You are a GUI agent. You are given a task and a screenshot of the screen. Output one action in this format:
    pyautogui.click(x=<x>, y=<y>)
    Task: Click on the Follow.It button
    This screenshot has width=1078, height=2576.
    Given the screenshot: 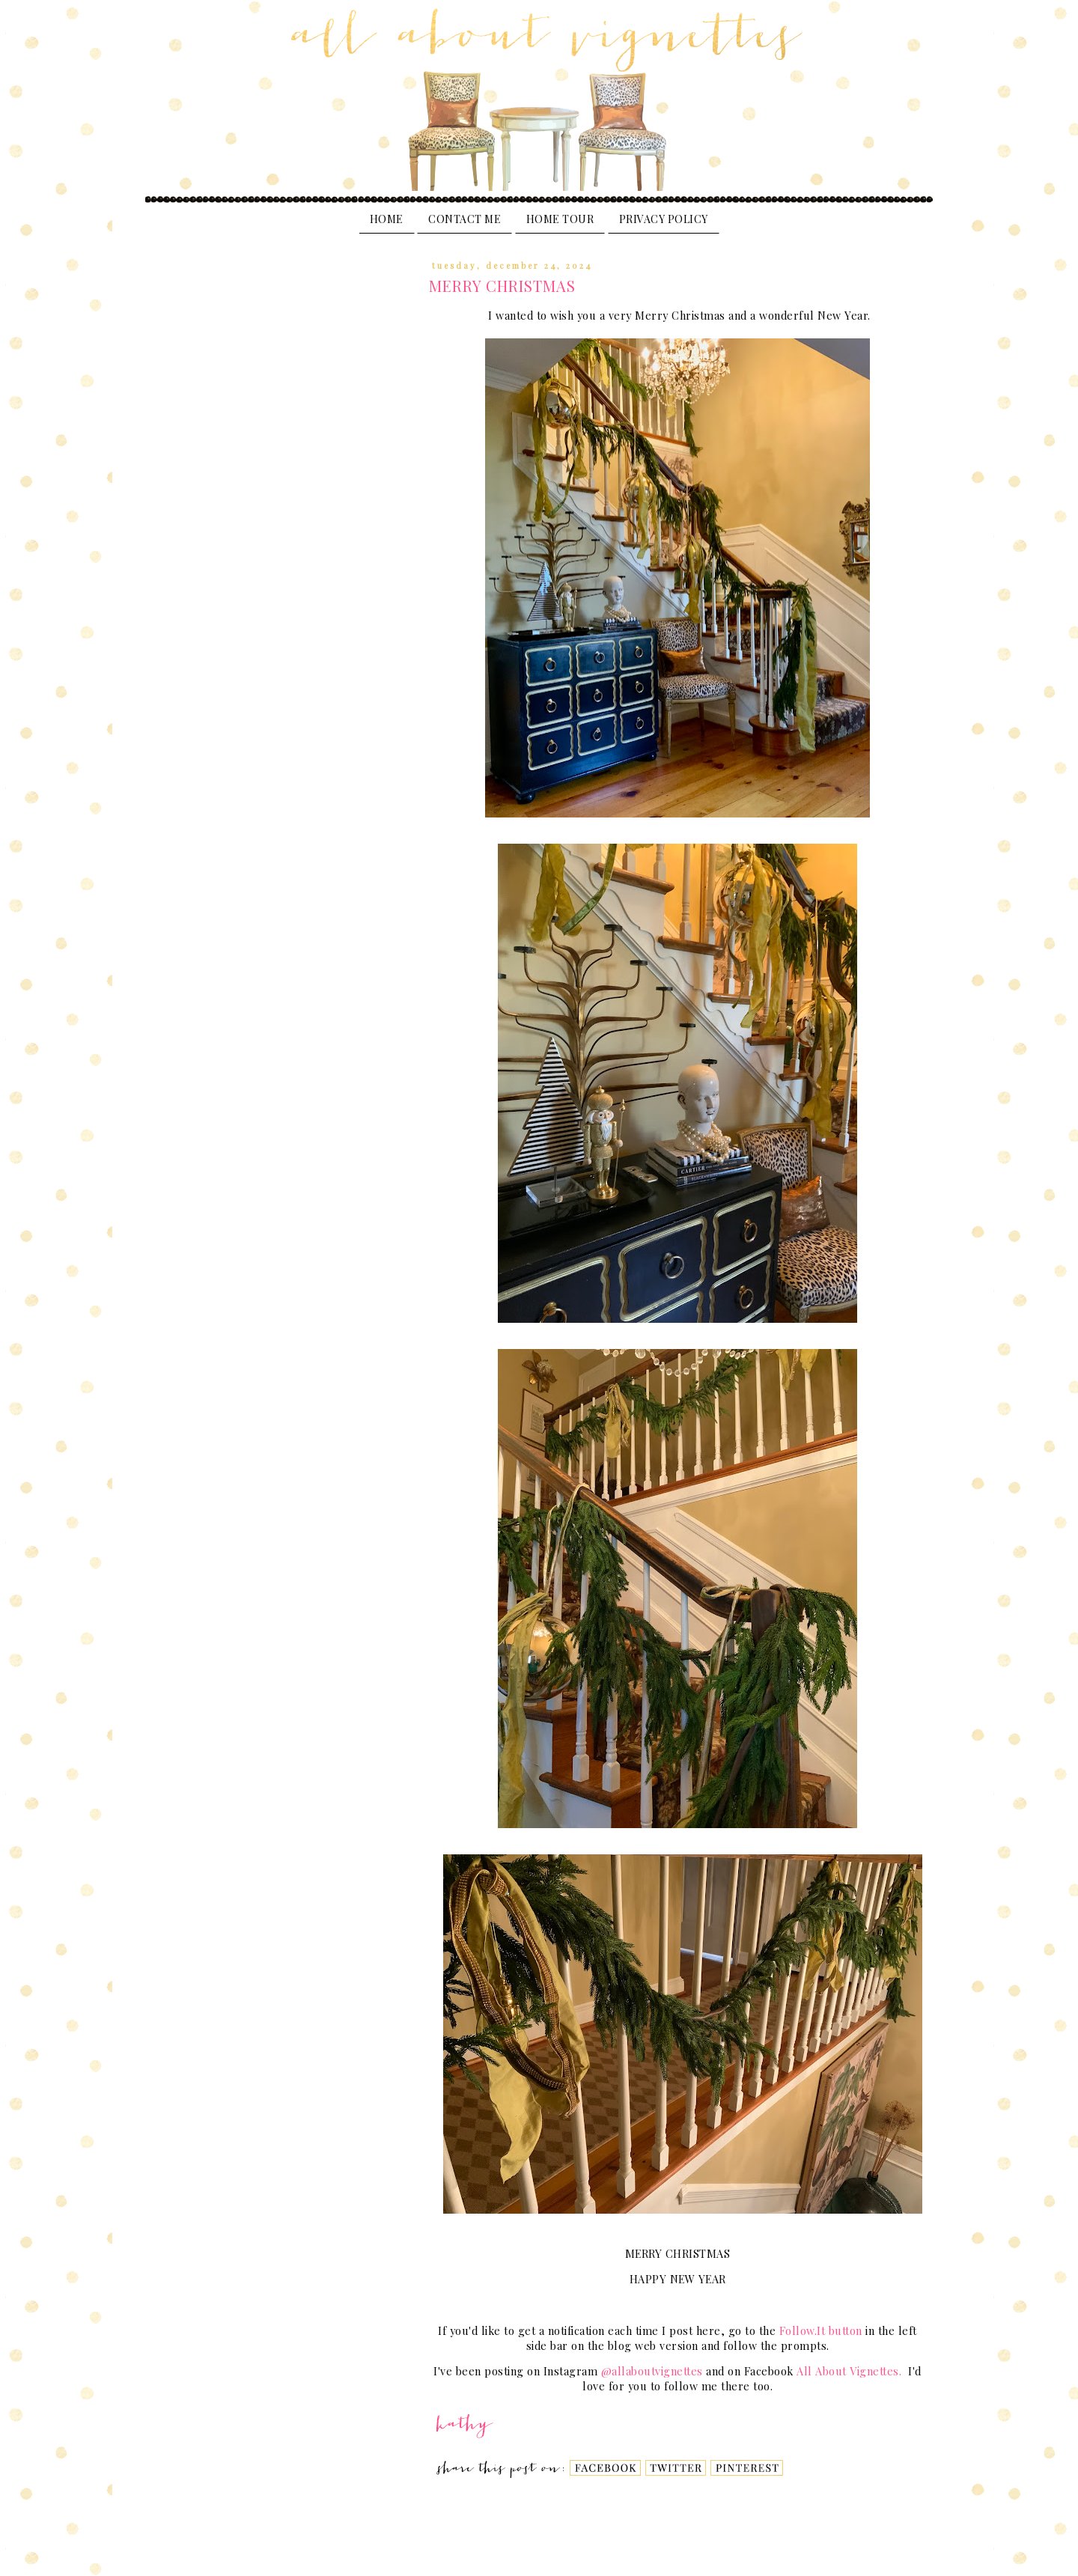 What is the action you would take?
    pyautogui.click(x=820, y=2331)
    